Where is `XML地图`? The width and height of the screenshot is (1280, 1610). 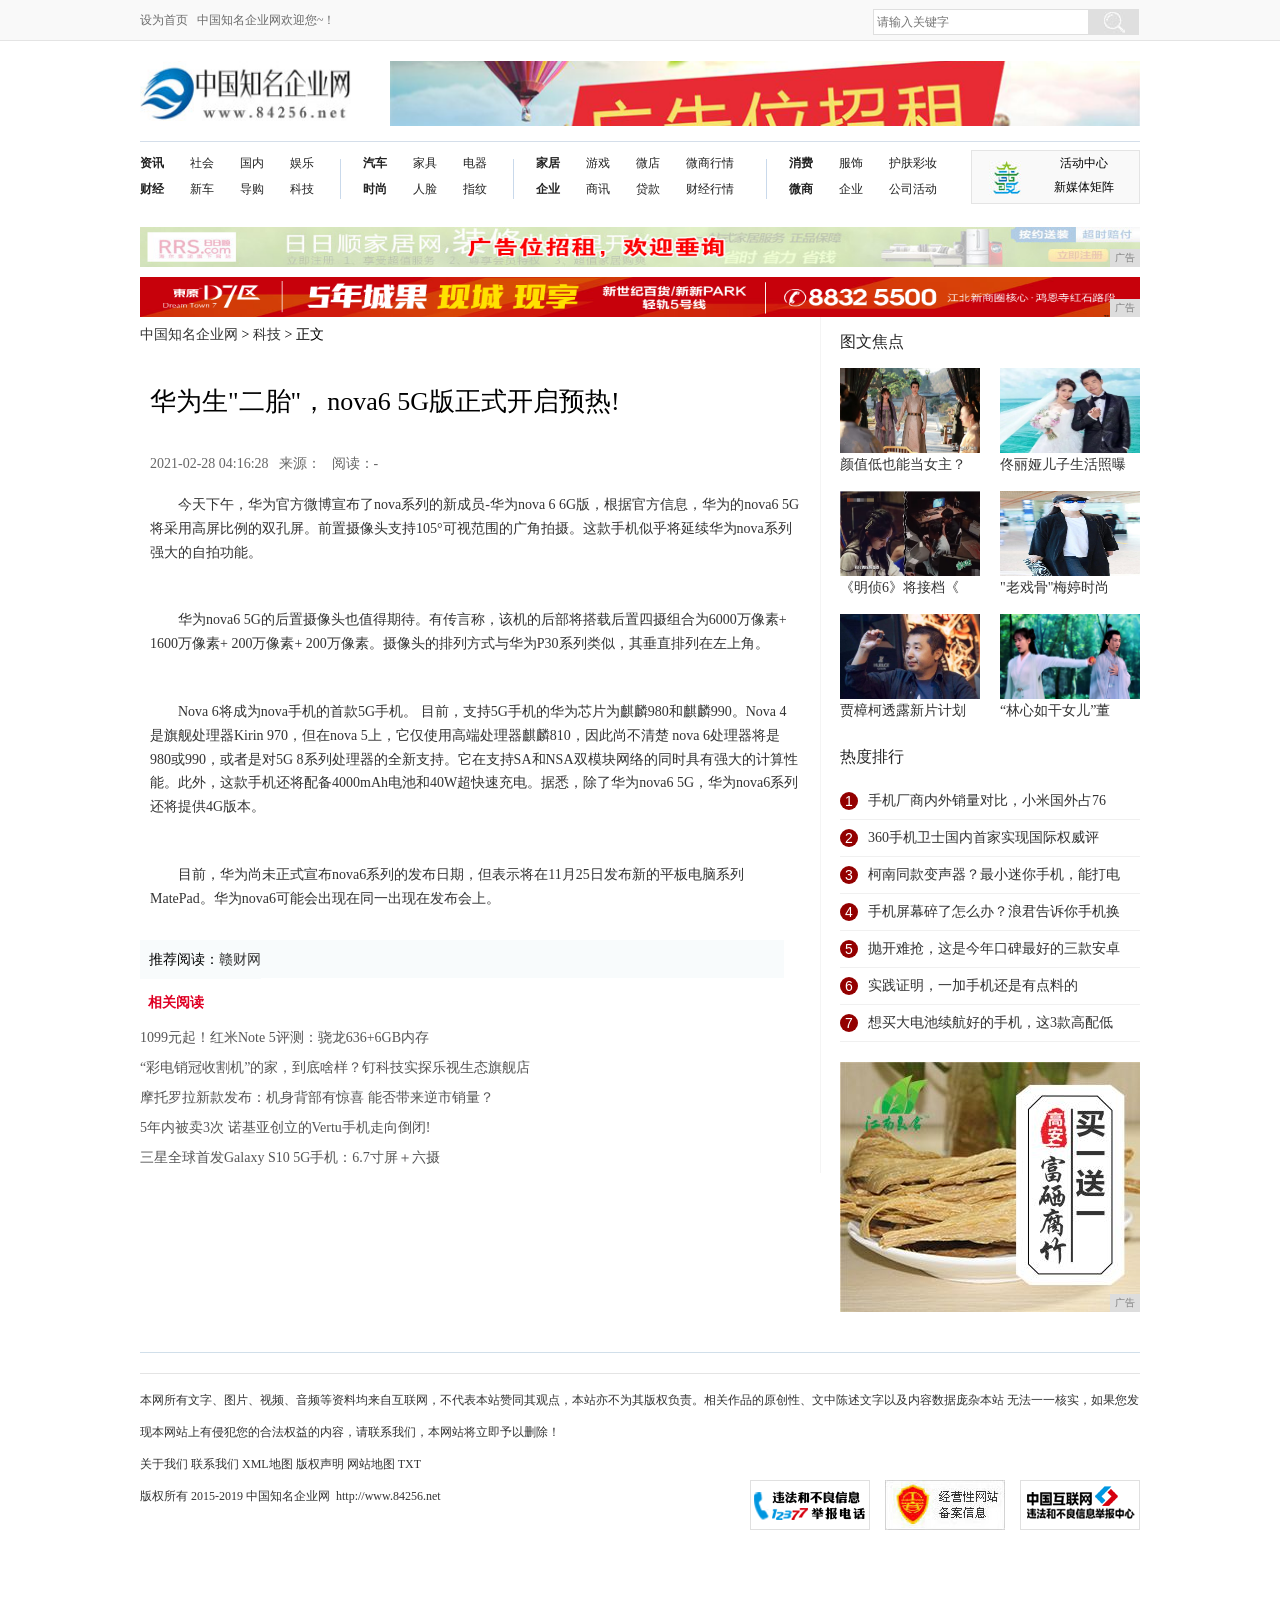
XML地图 is located at coordinates (267, 1464).